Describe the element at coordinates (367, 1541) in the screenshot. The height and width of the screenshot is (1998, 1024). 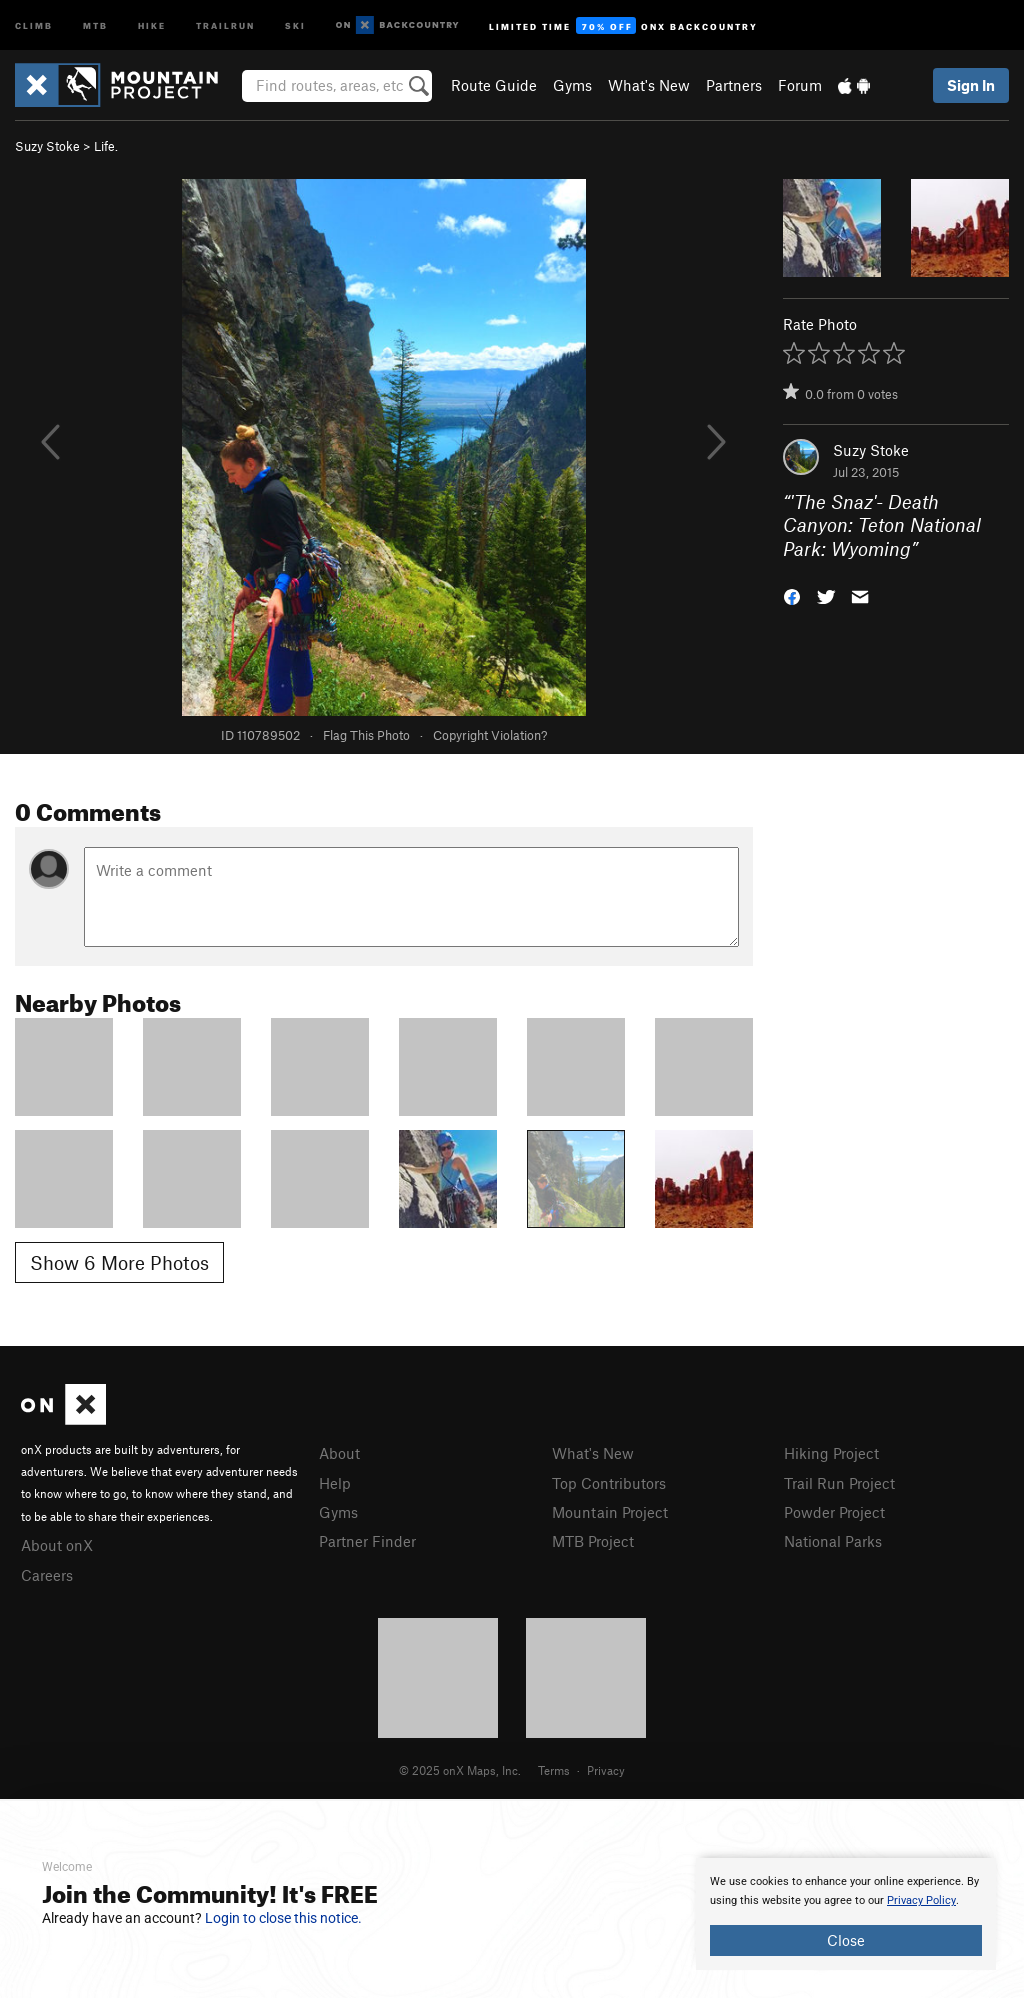
I see `Partner Finder` at that location.